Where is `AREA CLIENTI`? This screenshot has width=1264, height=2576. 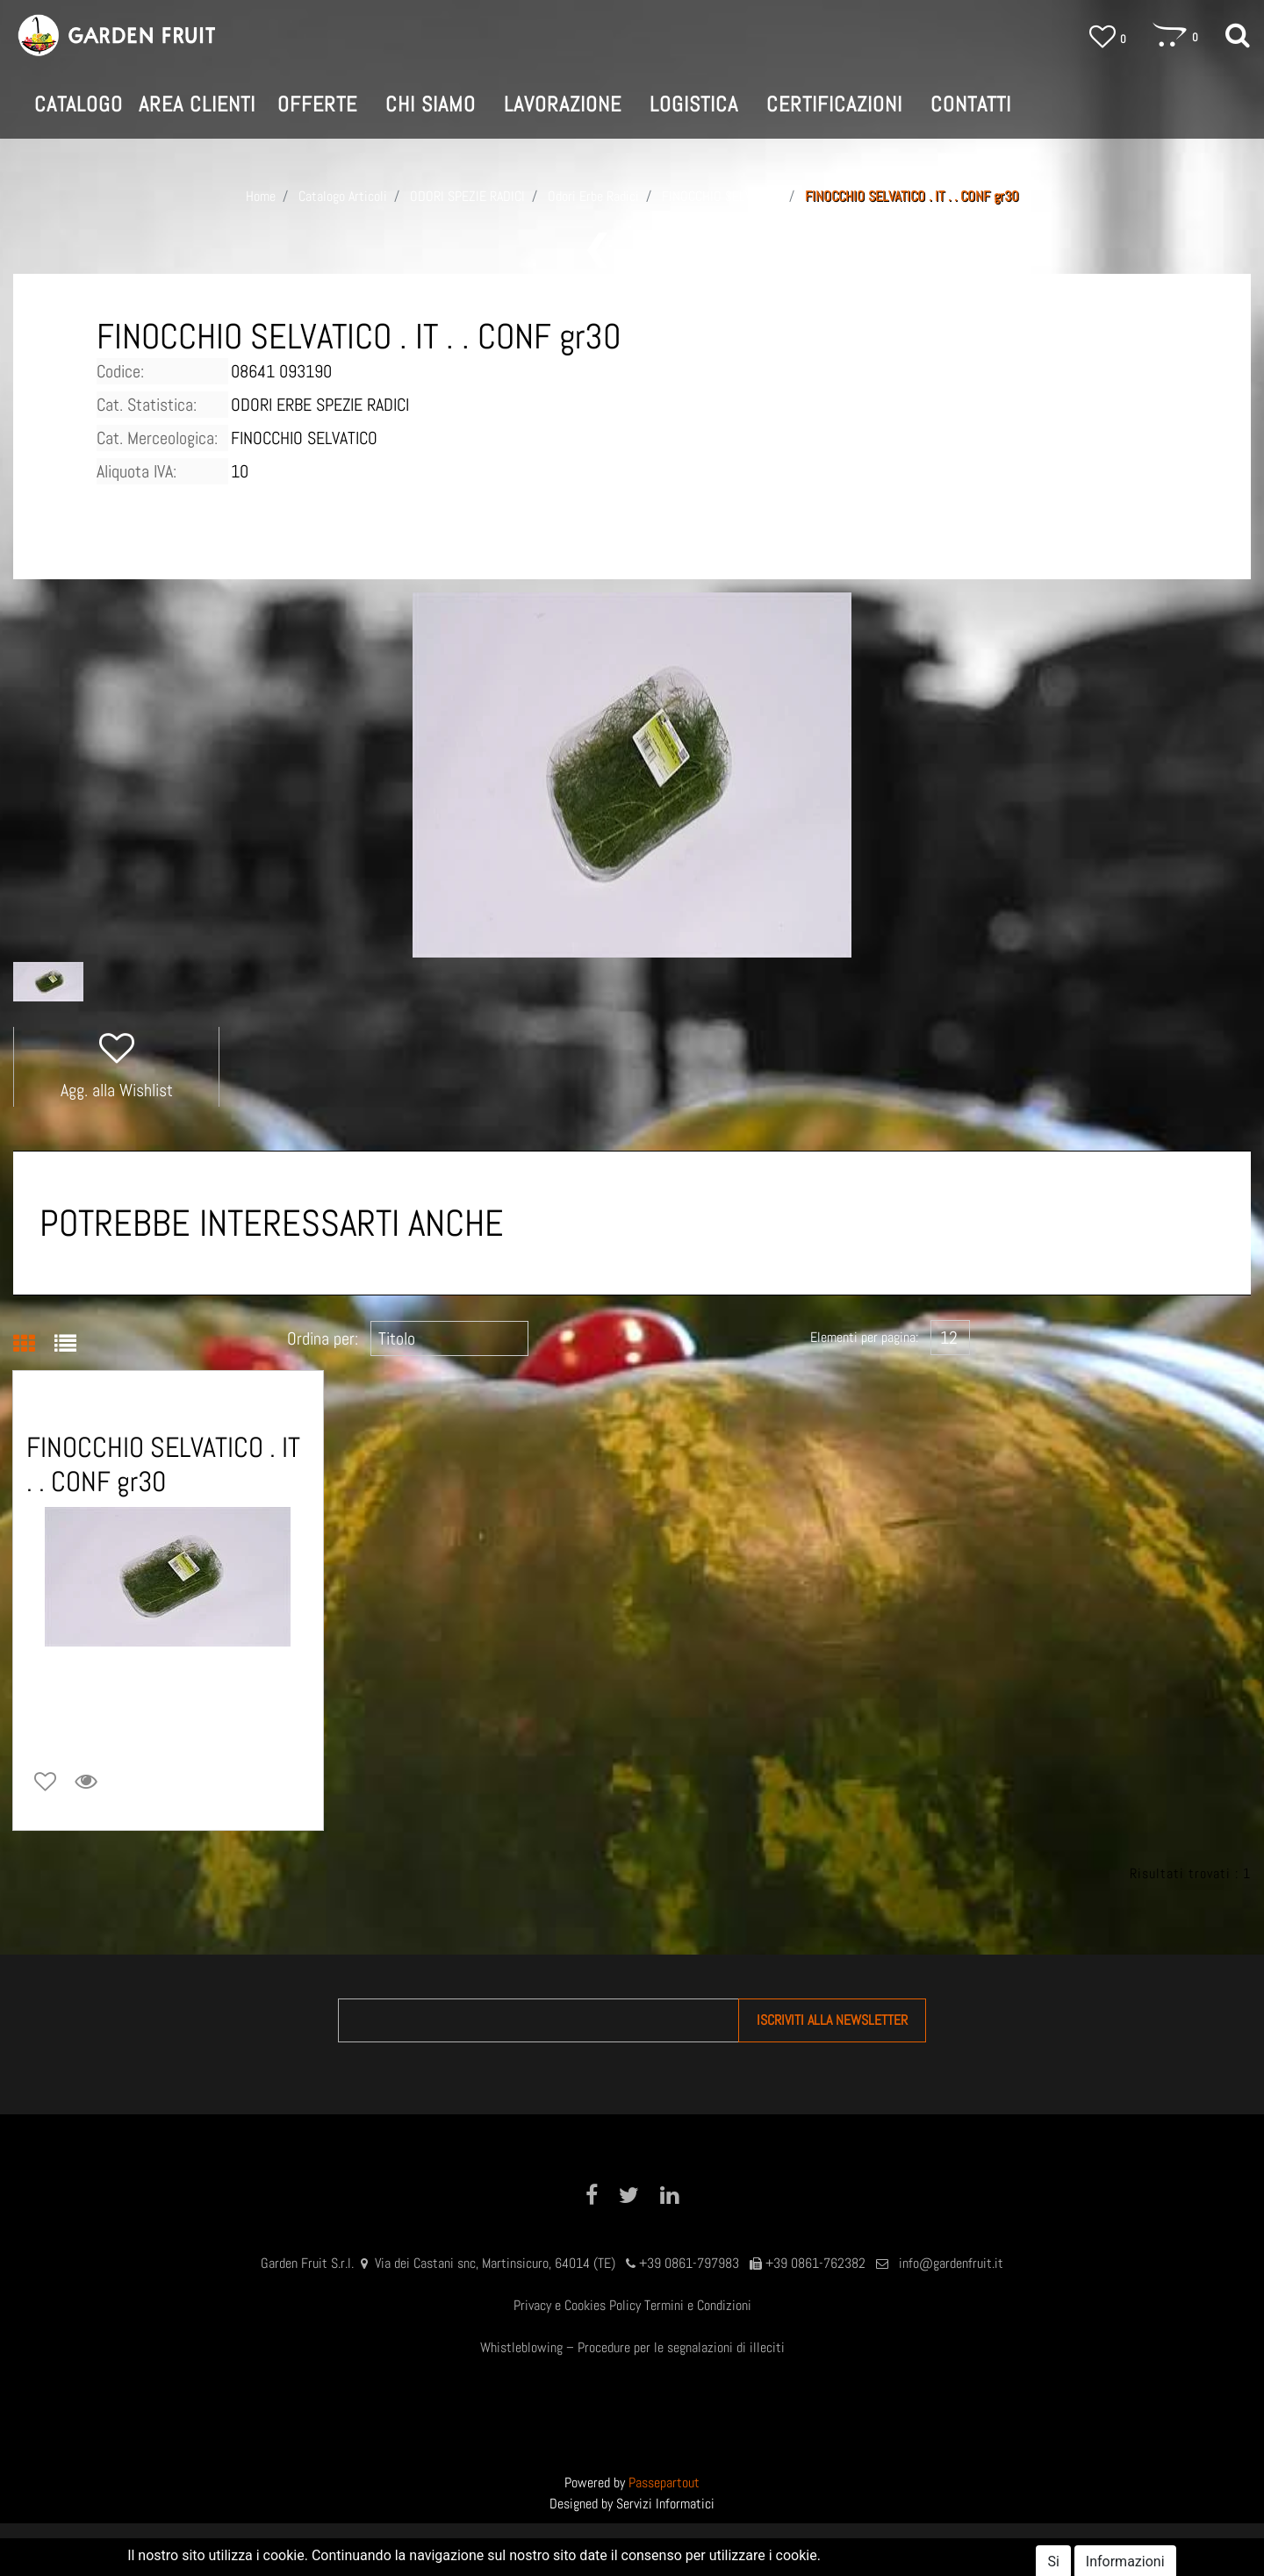 AREA CLIENTI is located at coordinates (727, 2549).